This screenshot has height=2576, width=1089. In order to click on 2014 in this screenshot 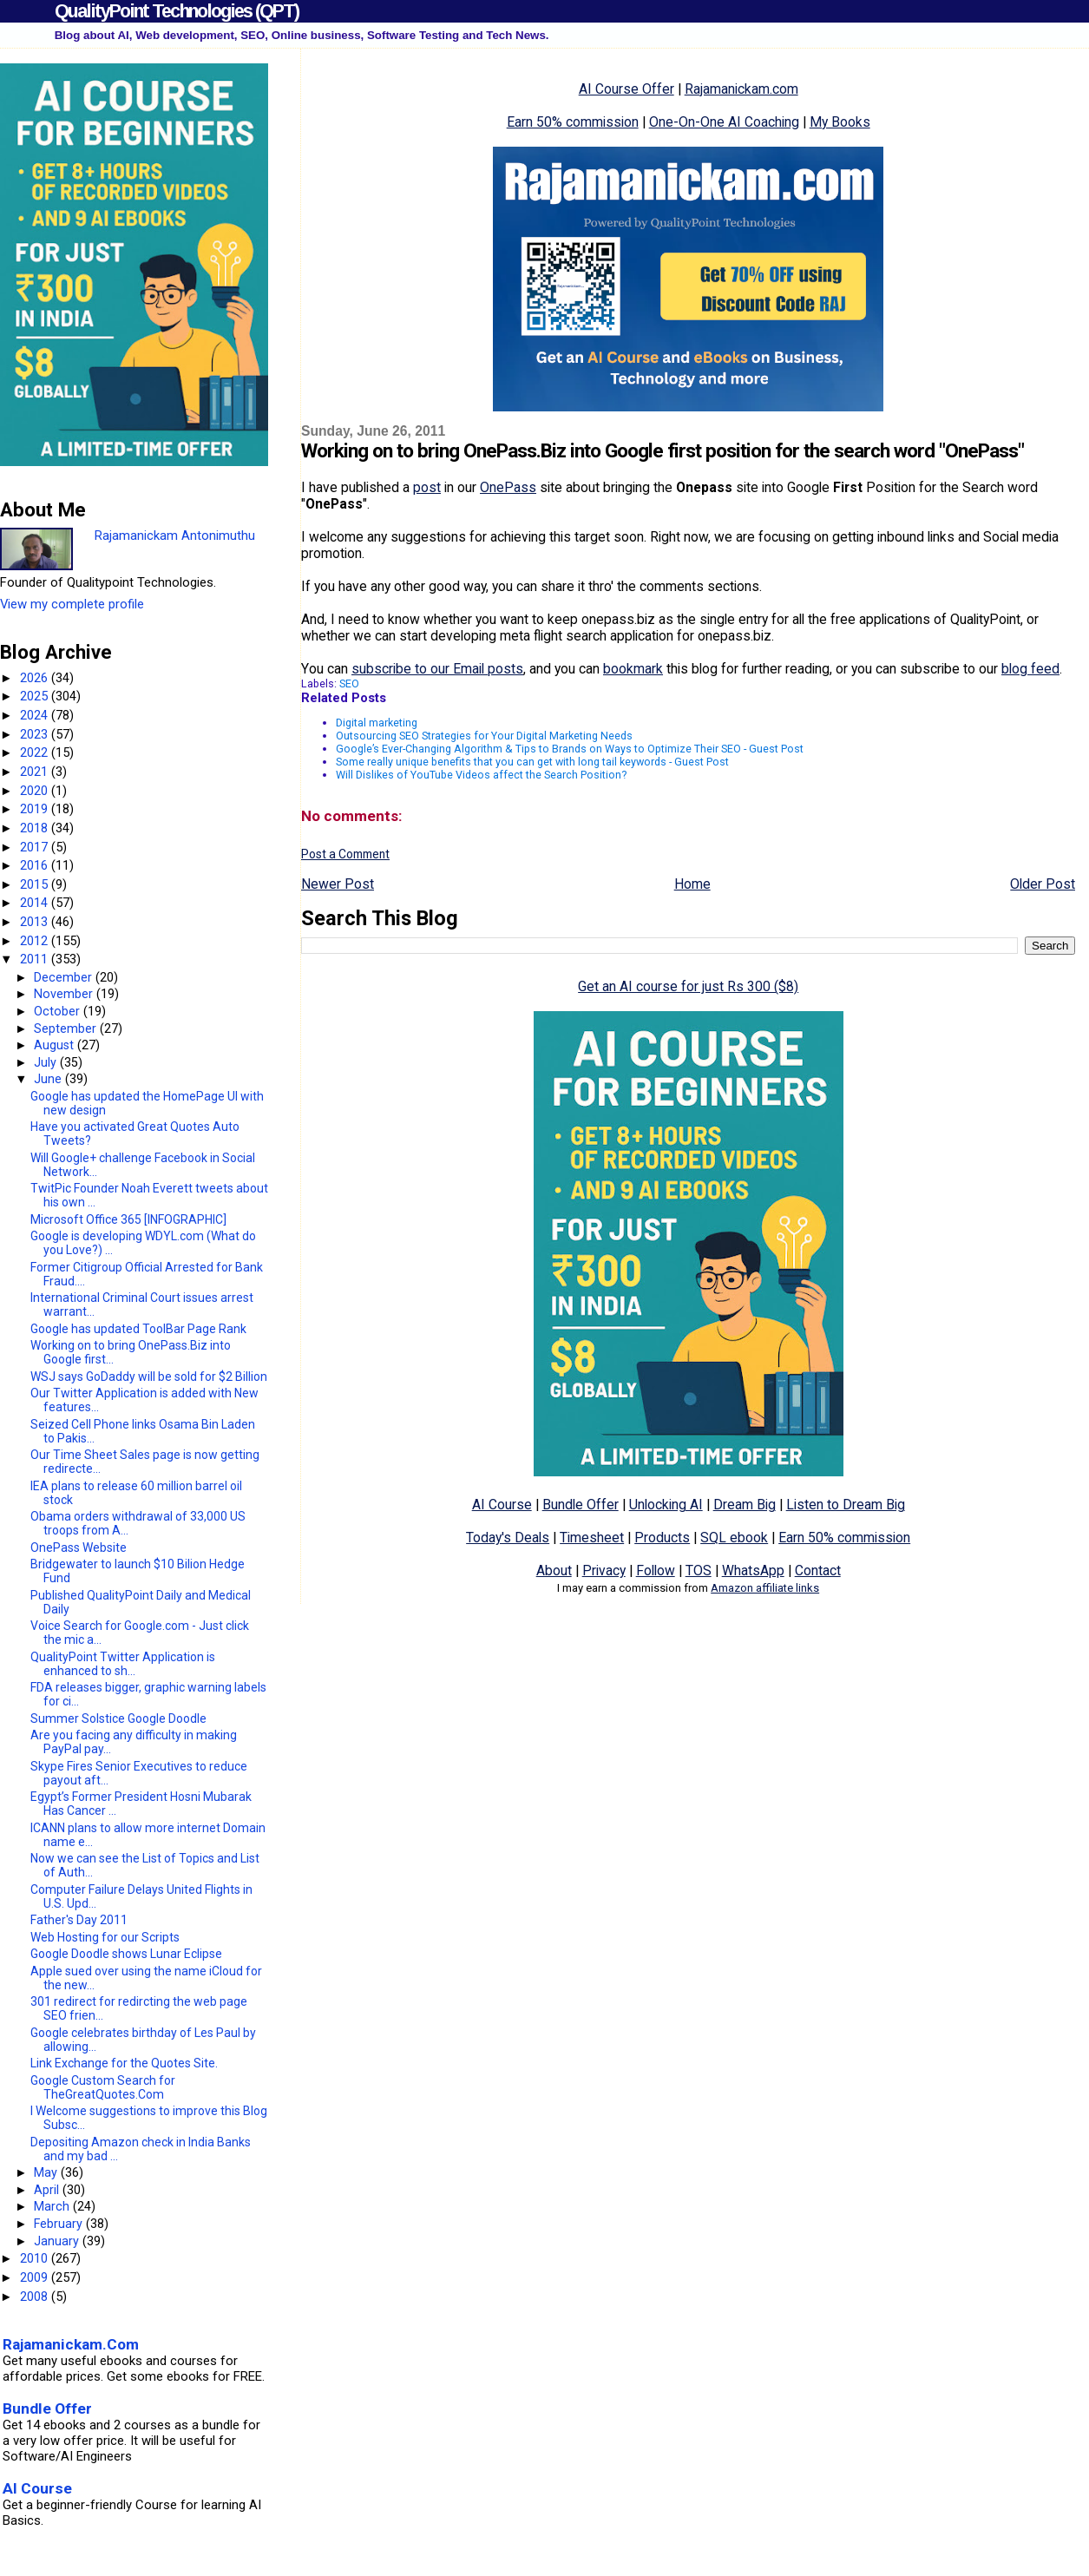, I will do `click(35, 902)`.